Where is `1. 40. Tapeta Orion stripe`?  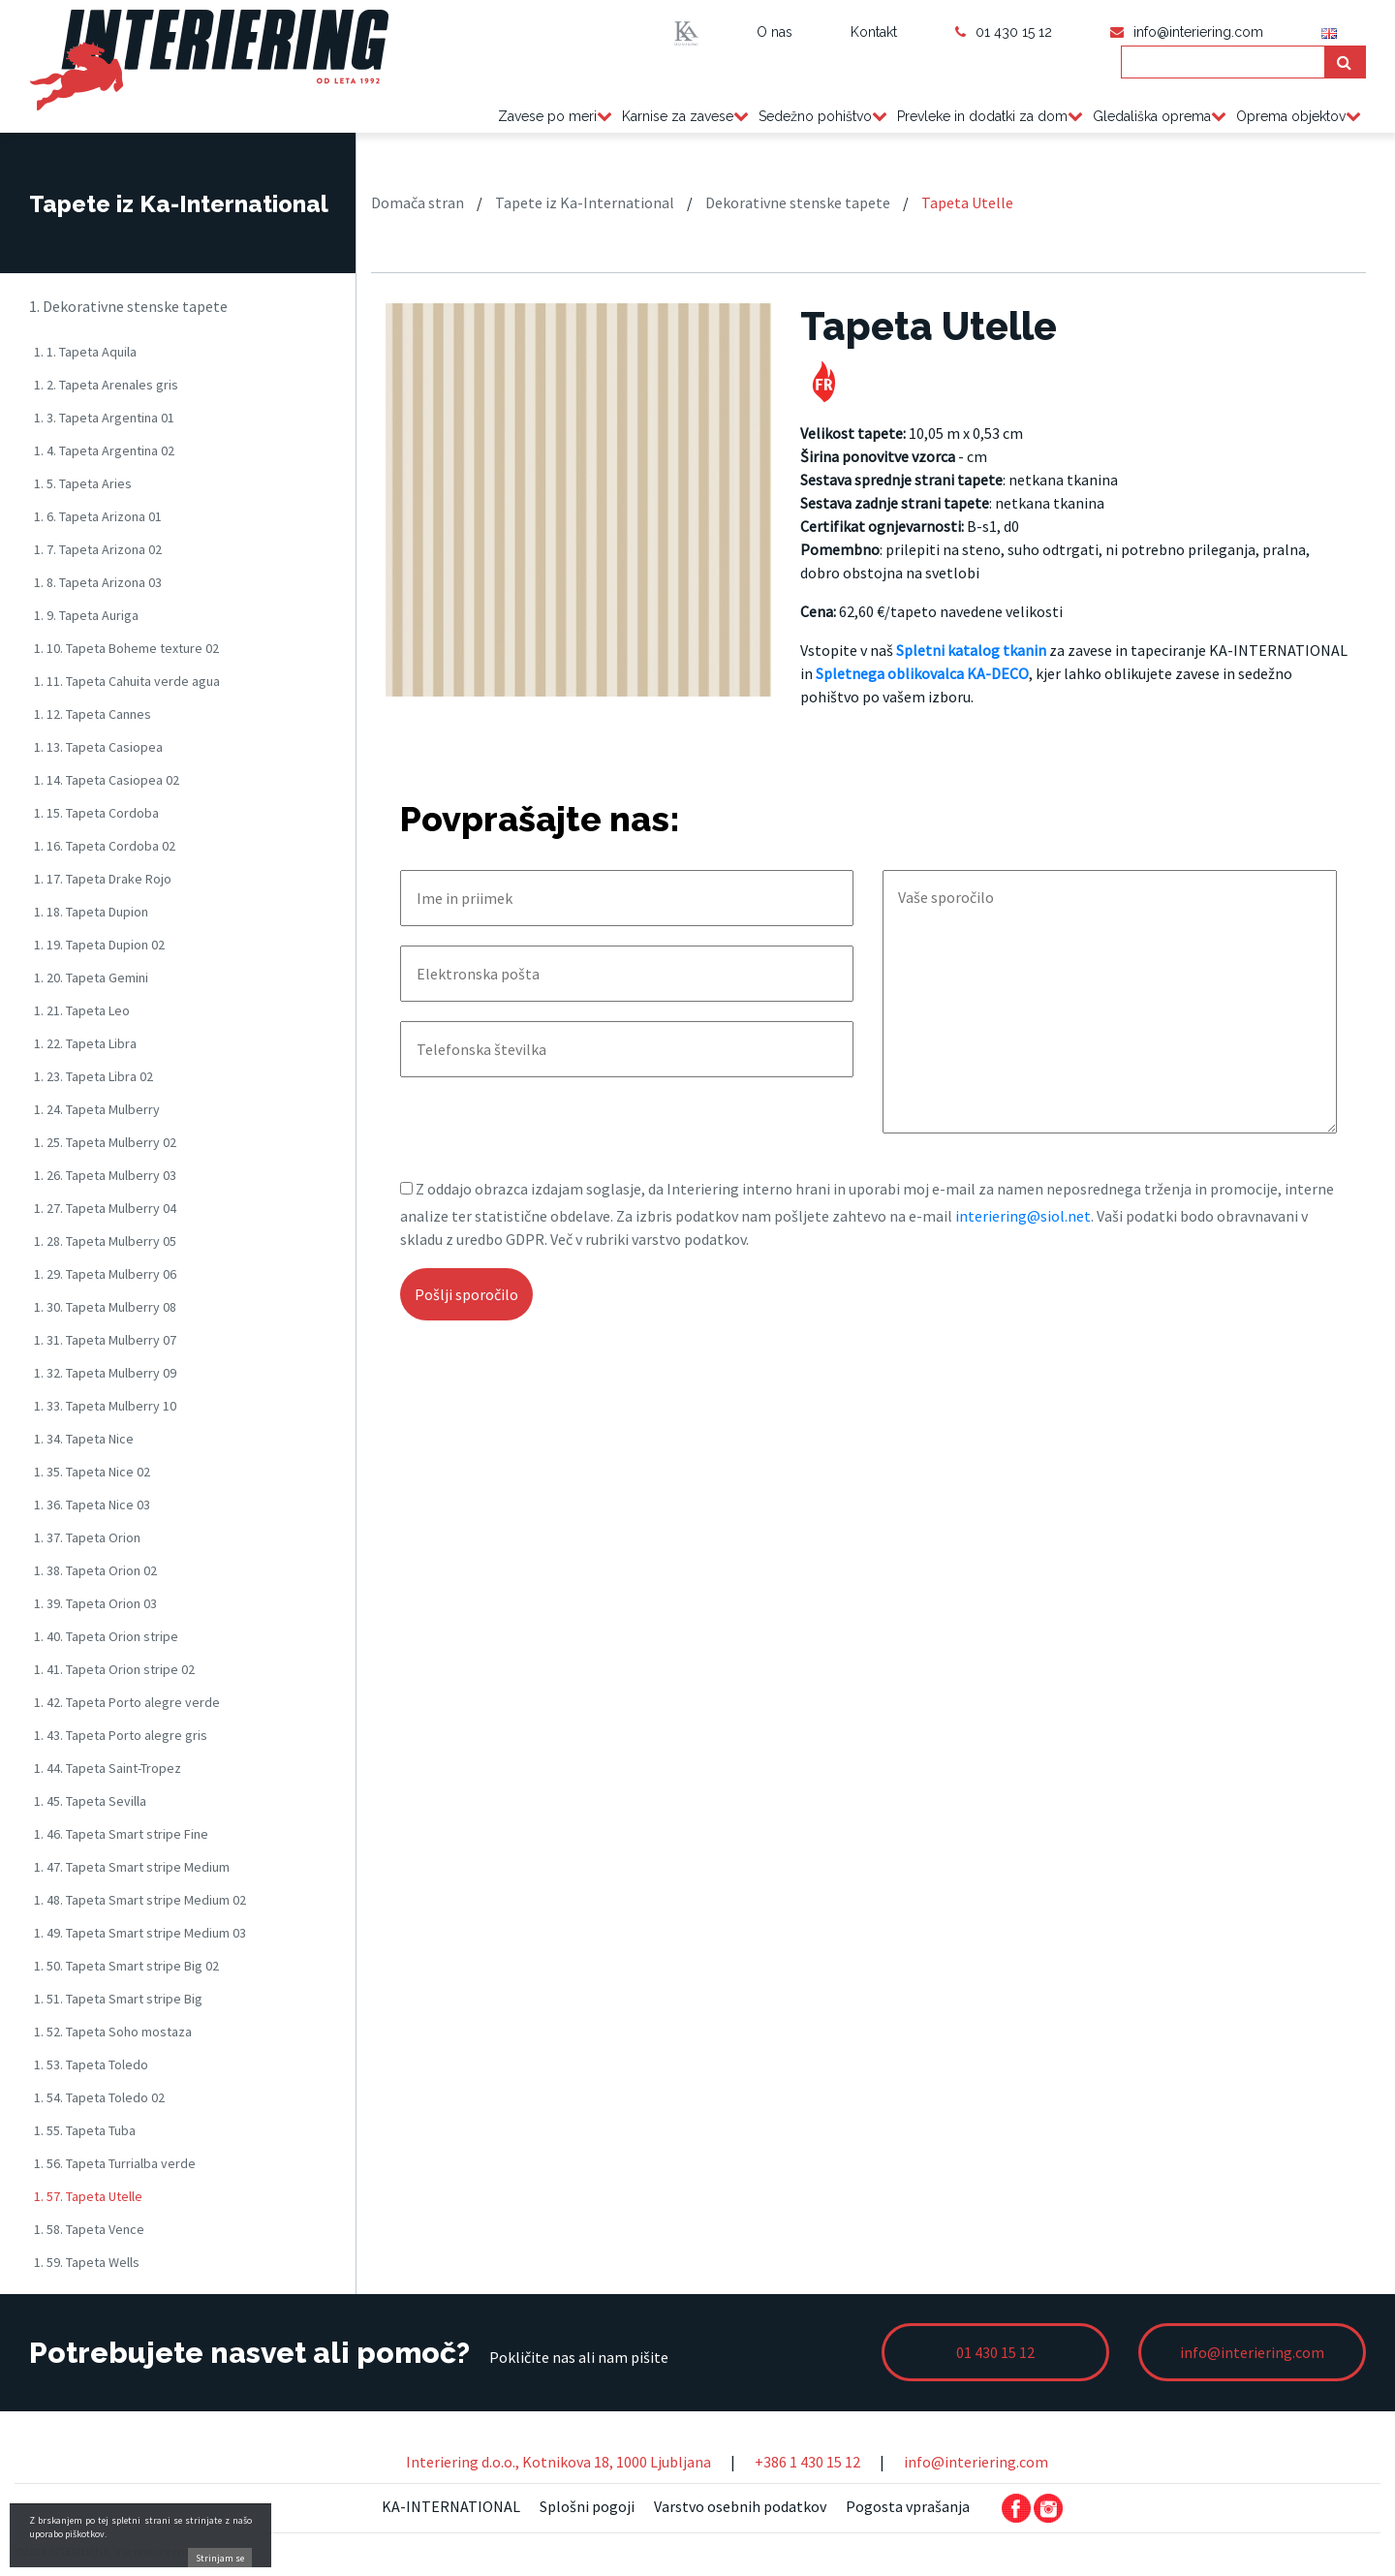
1. 40. Tapeta Orion stripe is located at coordinates (106, 1636).